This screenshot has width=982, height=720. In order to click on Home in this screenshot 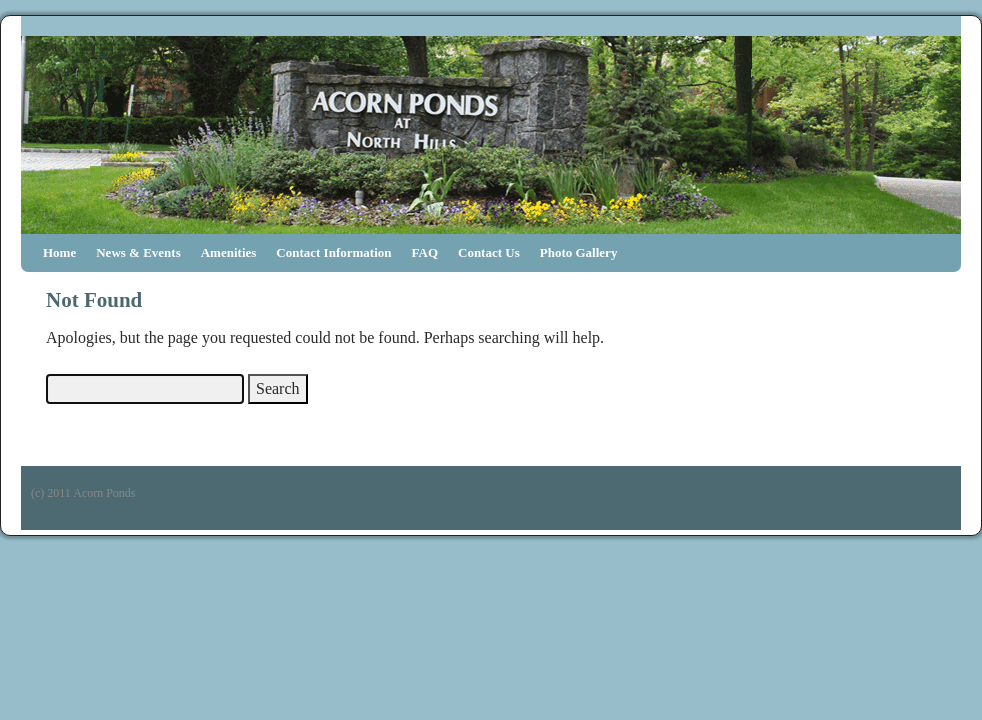, I will do `click(59, 252)`.